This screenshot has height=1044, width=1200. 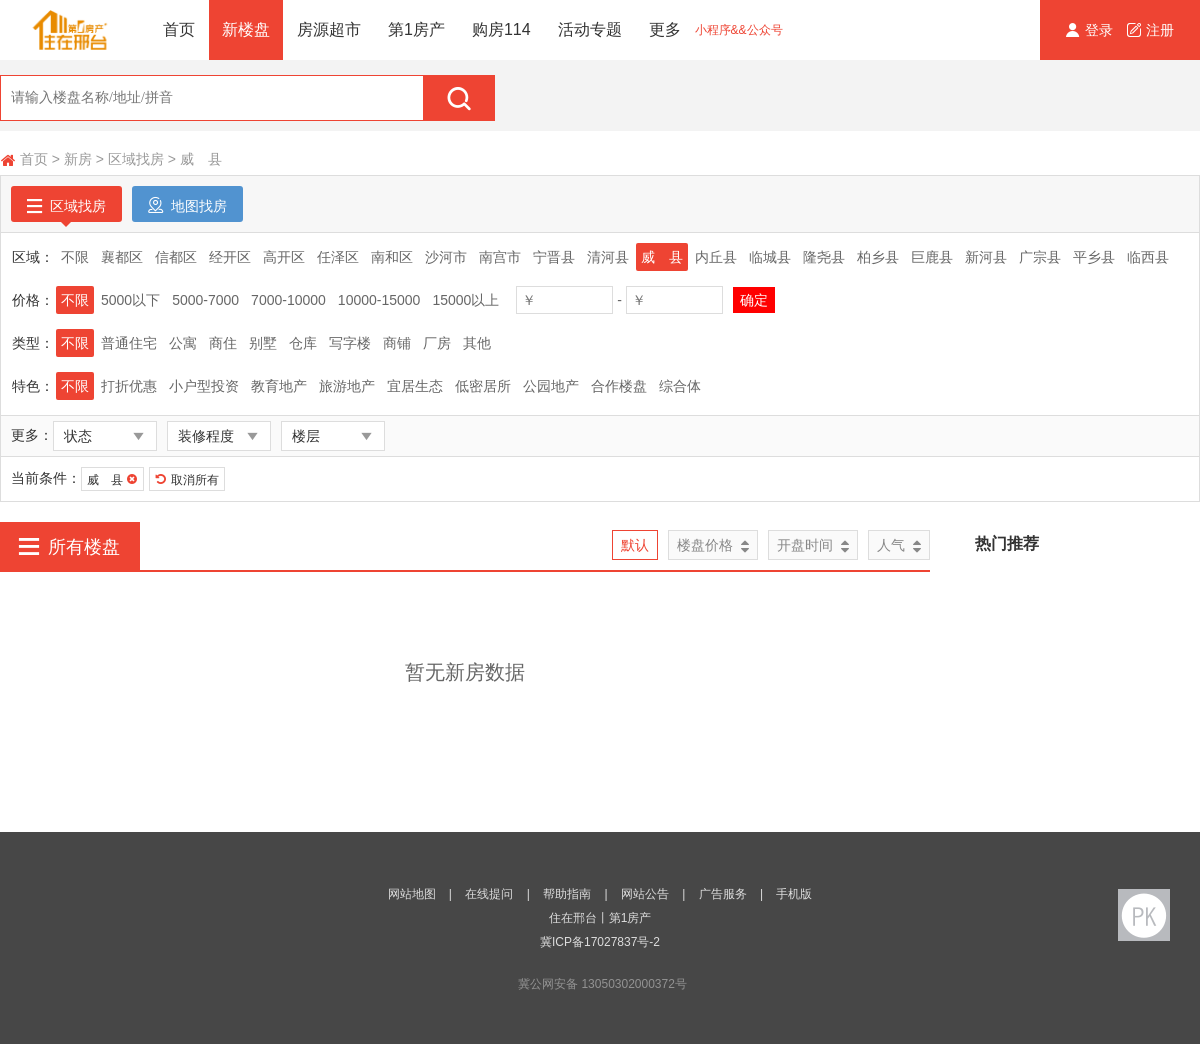 What do you see at coordinates (501, 29) in the screenshot?
I see `购房114` at bounding box center [501, 29].